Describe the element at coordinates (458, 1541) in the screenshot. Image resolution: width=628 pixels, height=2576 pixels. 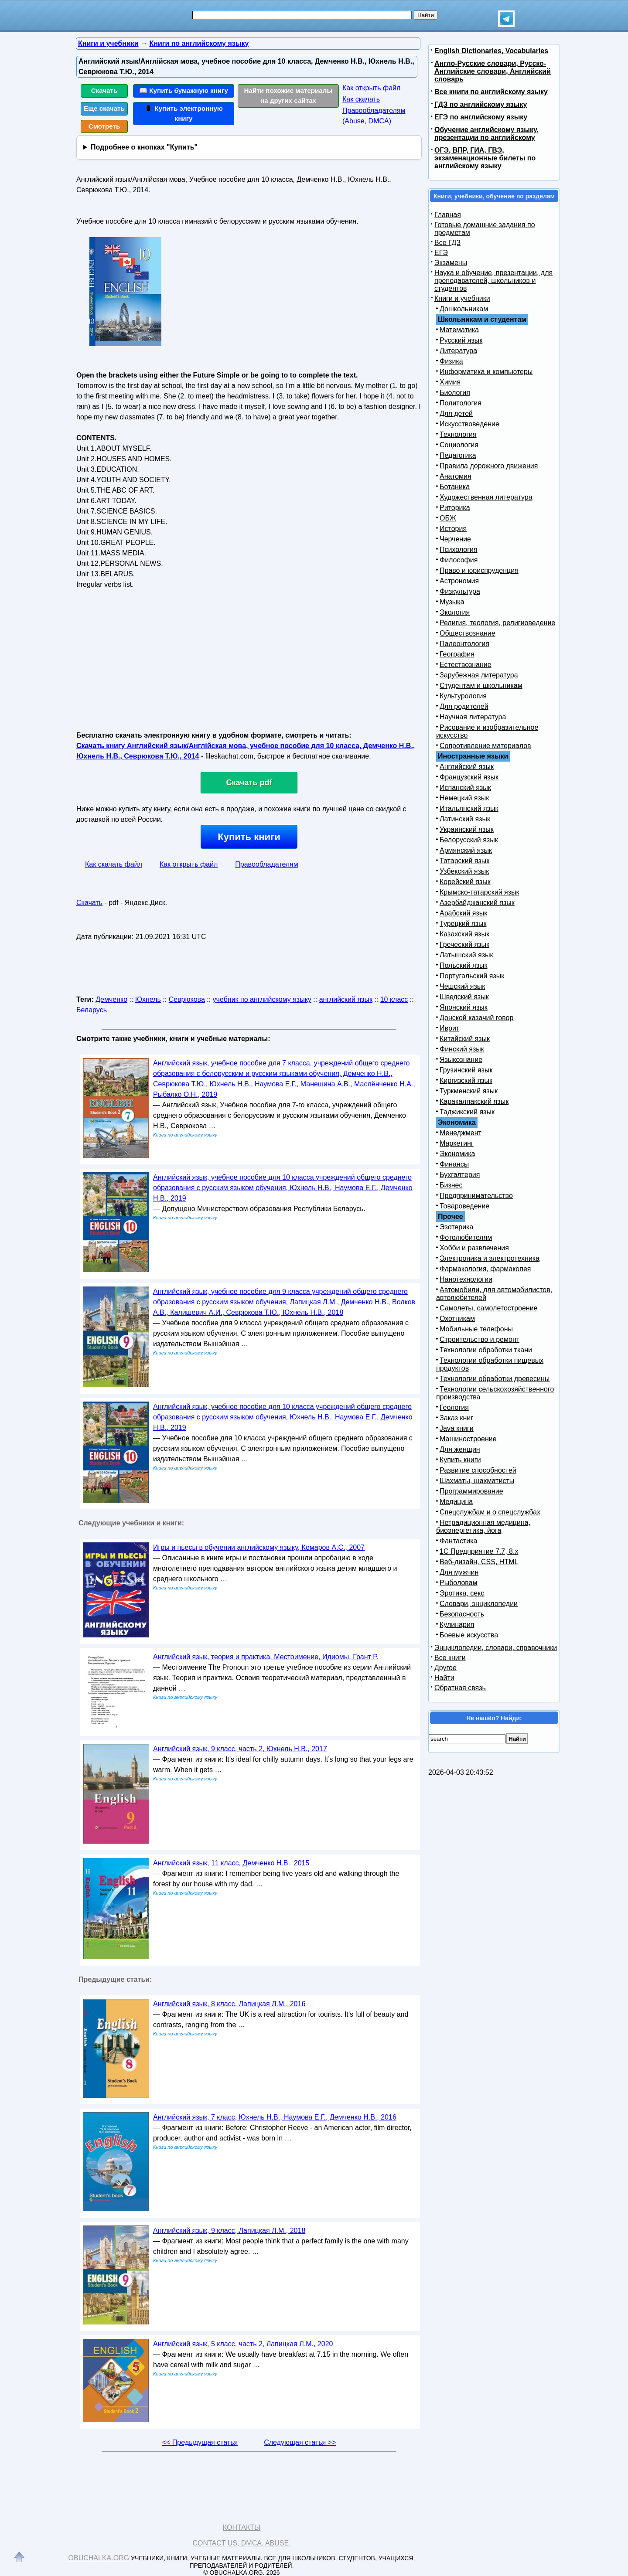
I see `Фантастика` at that location.